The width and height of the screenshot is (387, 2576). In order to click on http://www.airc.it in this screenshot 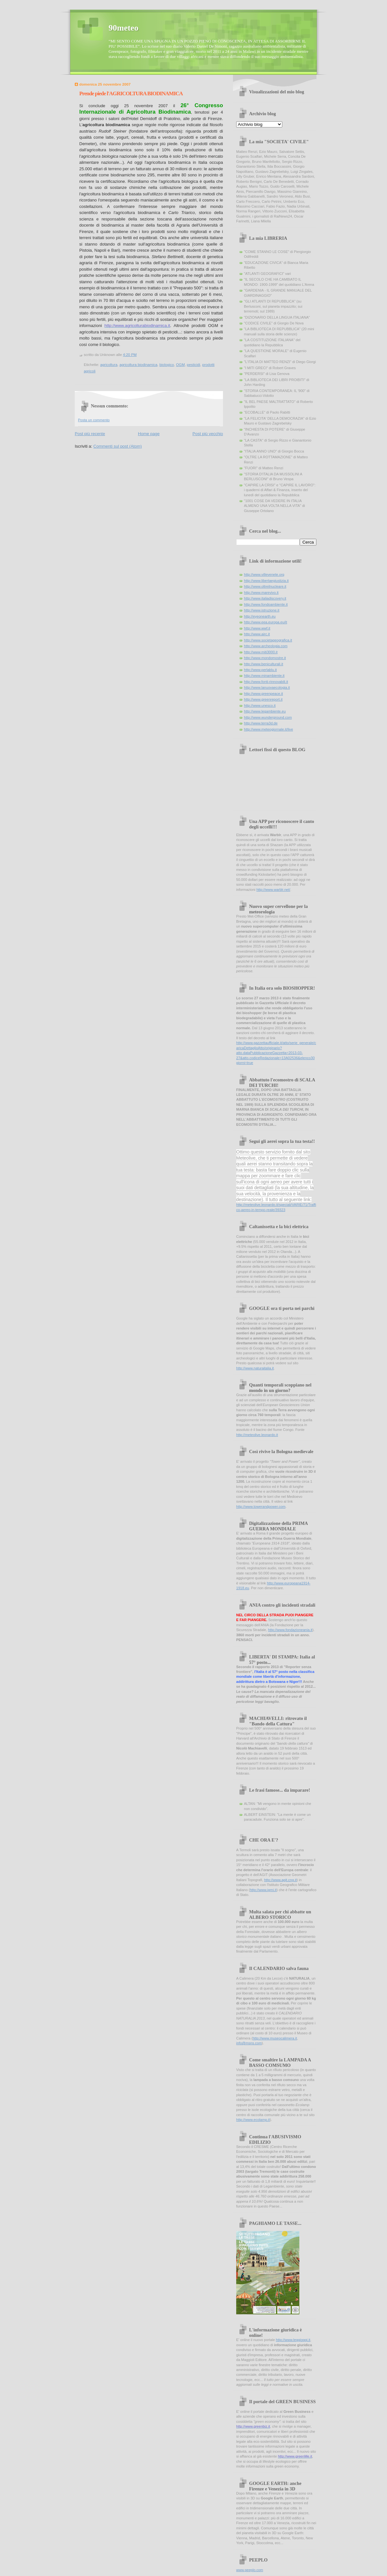, I will do `click(257, 634)`.